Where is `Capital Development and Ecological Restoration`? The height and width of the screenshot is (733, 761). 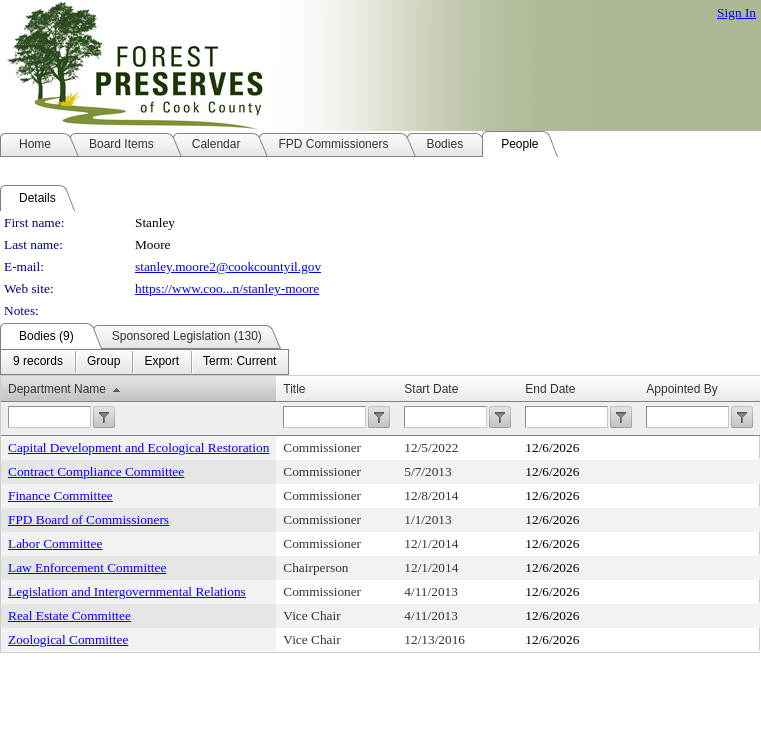 Capital Development and Ecological Restoration is located at coordinates (138, 447).